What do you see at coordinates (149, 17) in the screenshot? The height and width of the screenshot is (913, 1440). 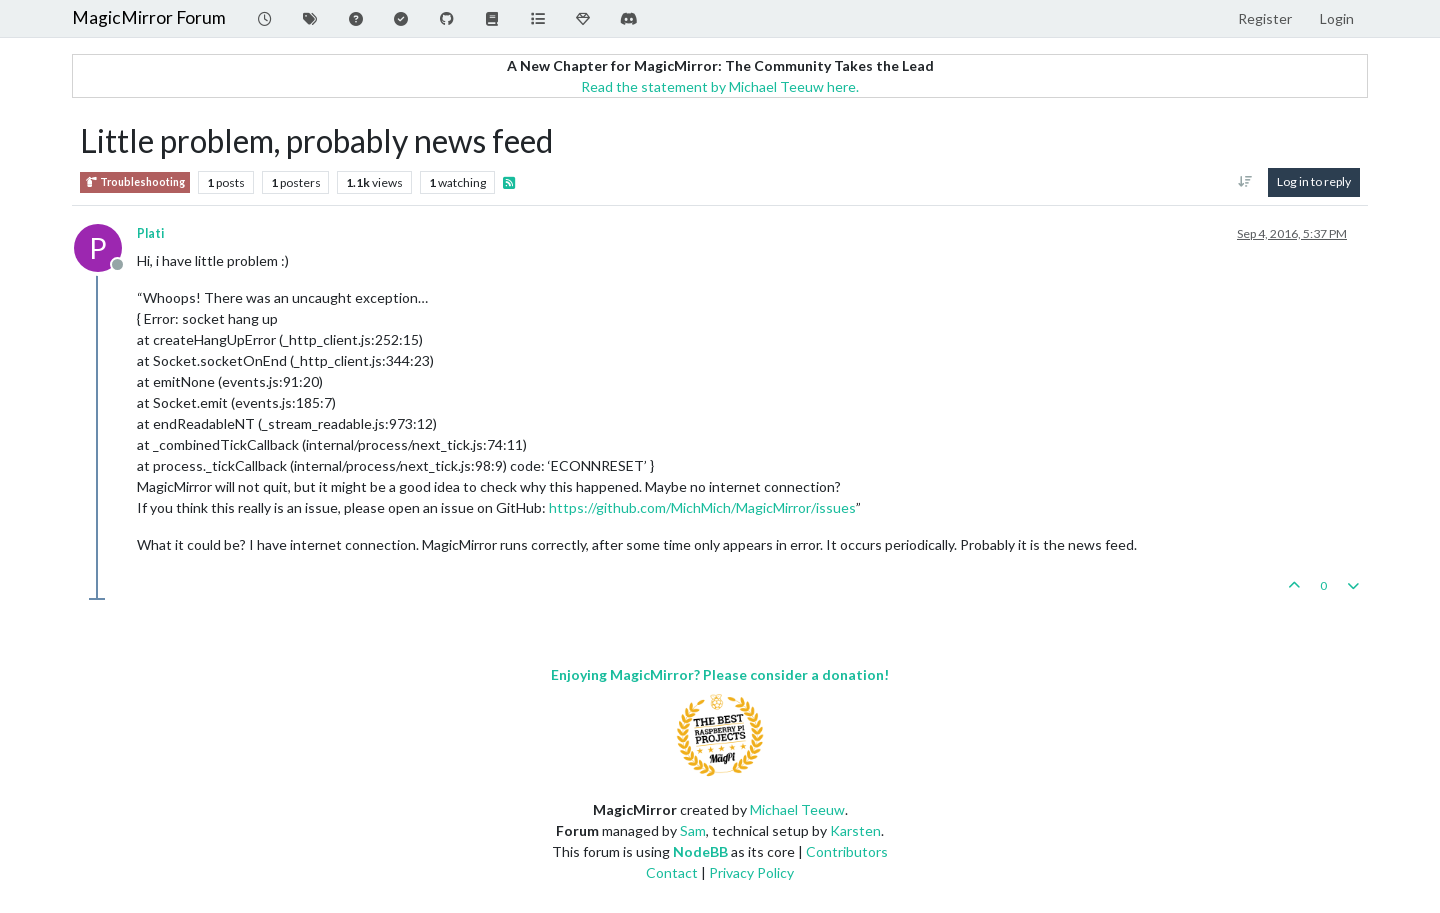 I see `MagicMirror Forum` at bounding box center [149, 17].